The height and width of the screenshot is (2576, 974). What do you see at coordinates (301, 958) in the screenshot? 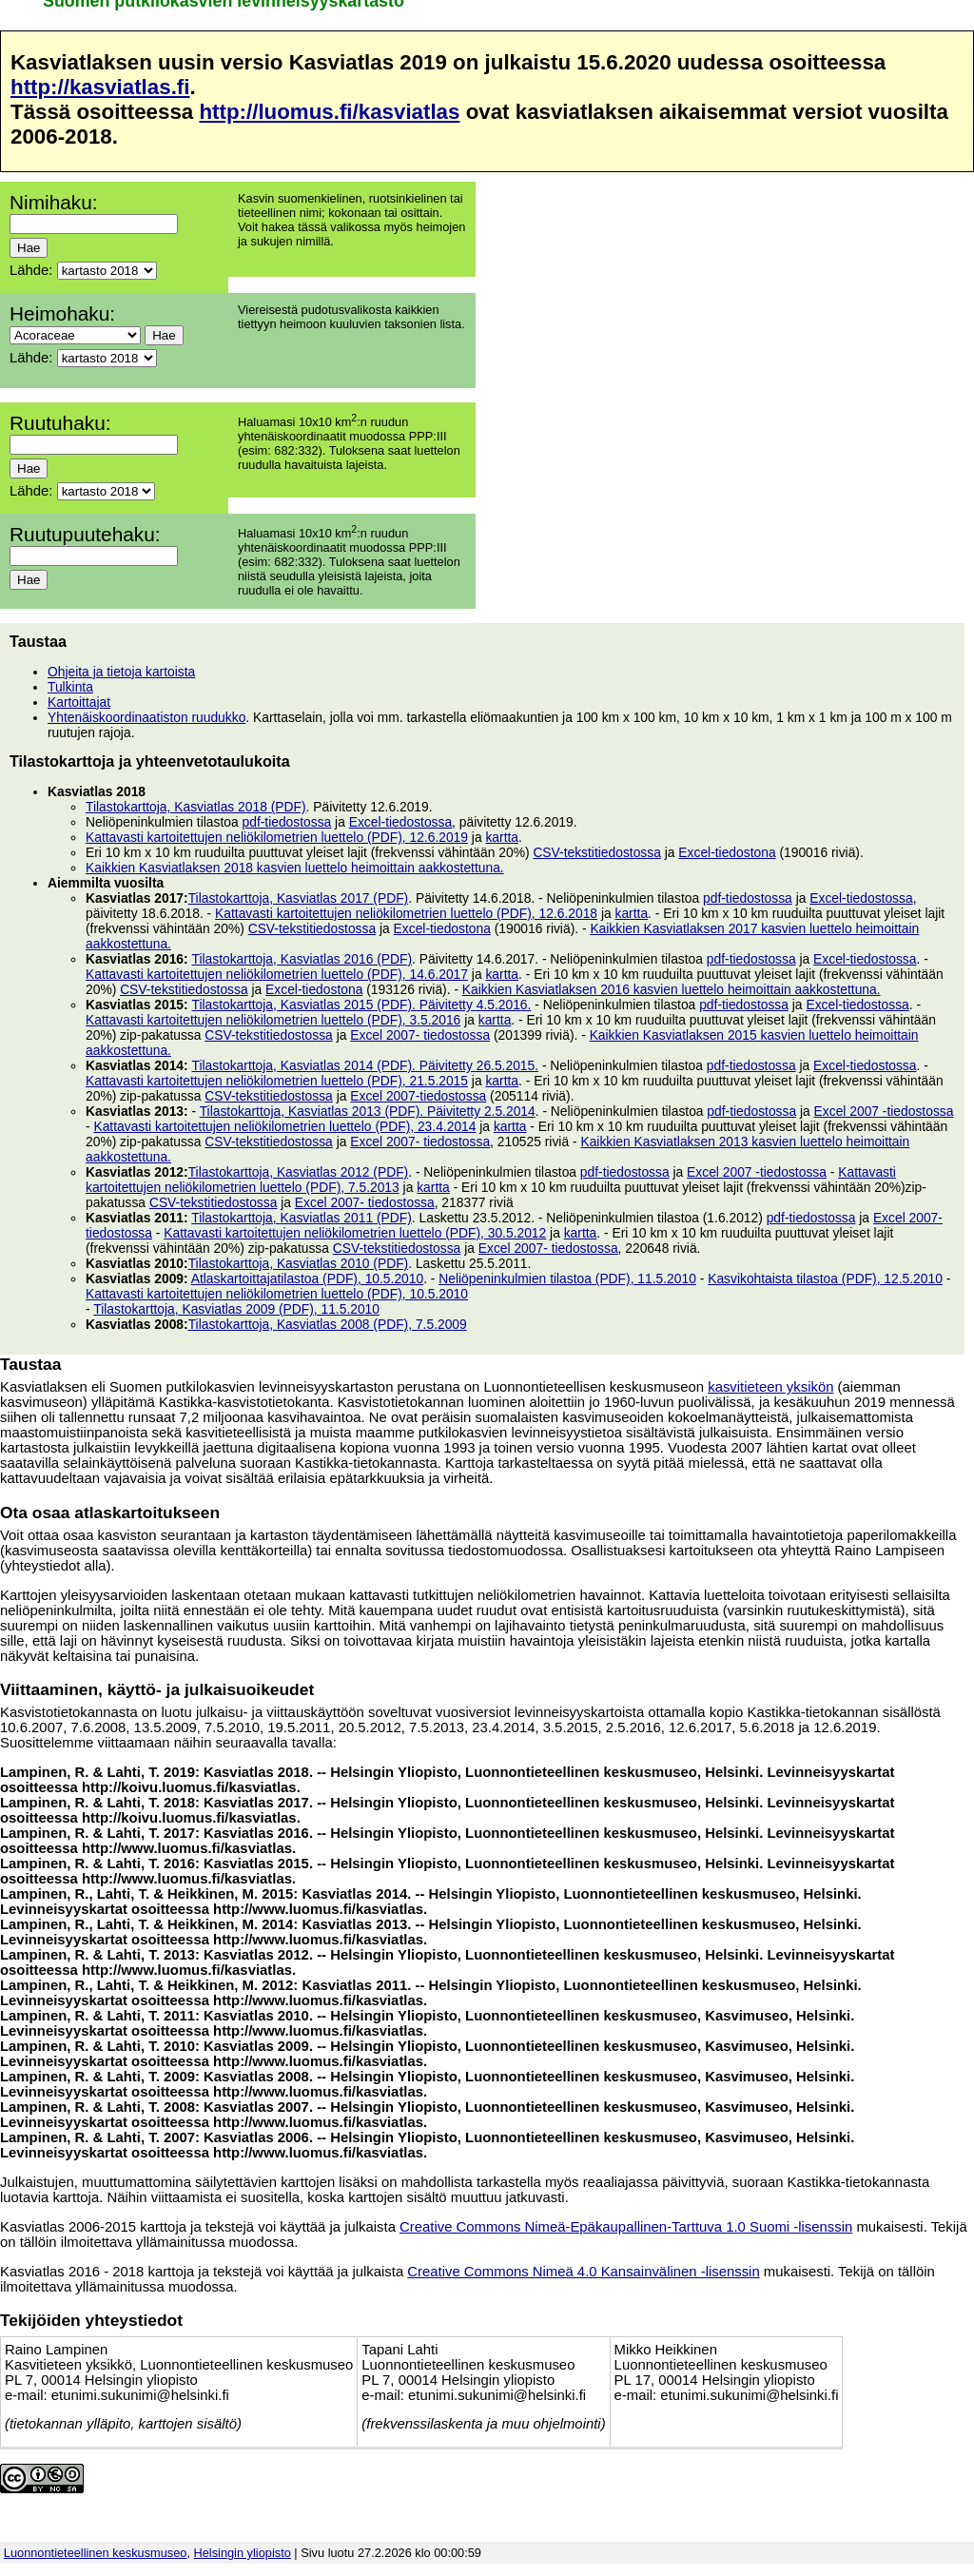
I see `Tilastokarttoja, Kasviatlas 2016 (PDF)` at bounding box center [301, 958].